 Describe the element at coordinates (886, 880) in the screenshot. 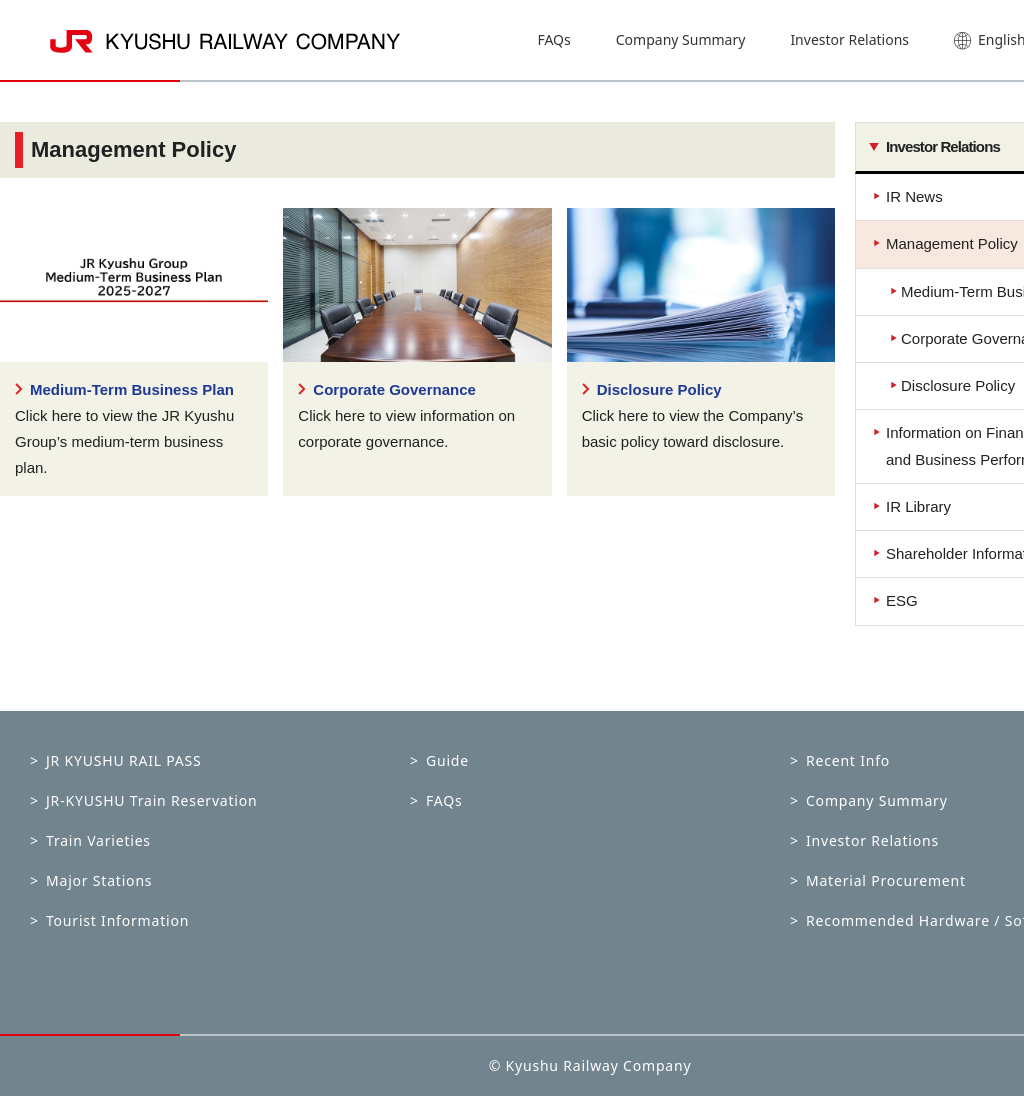

I see `Material Procurement` at that location.